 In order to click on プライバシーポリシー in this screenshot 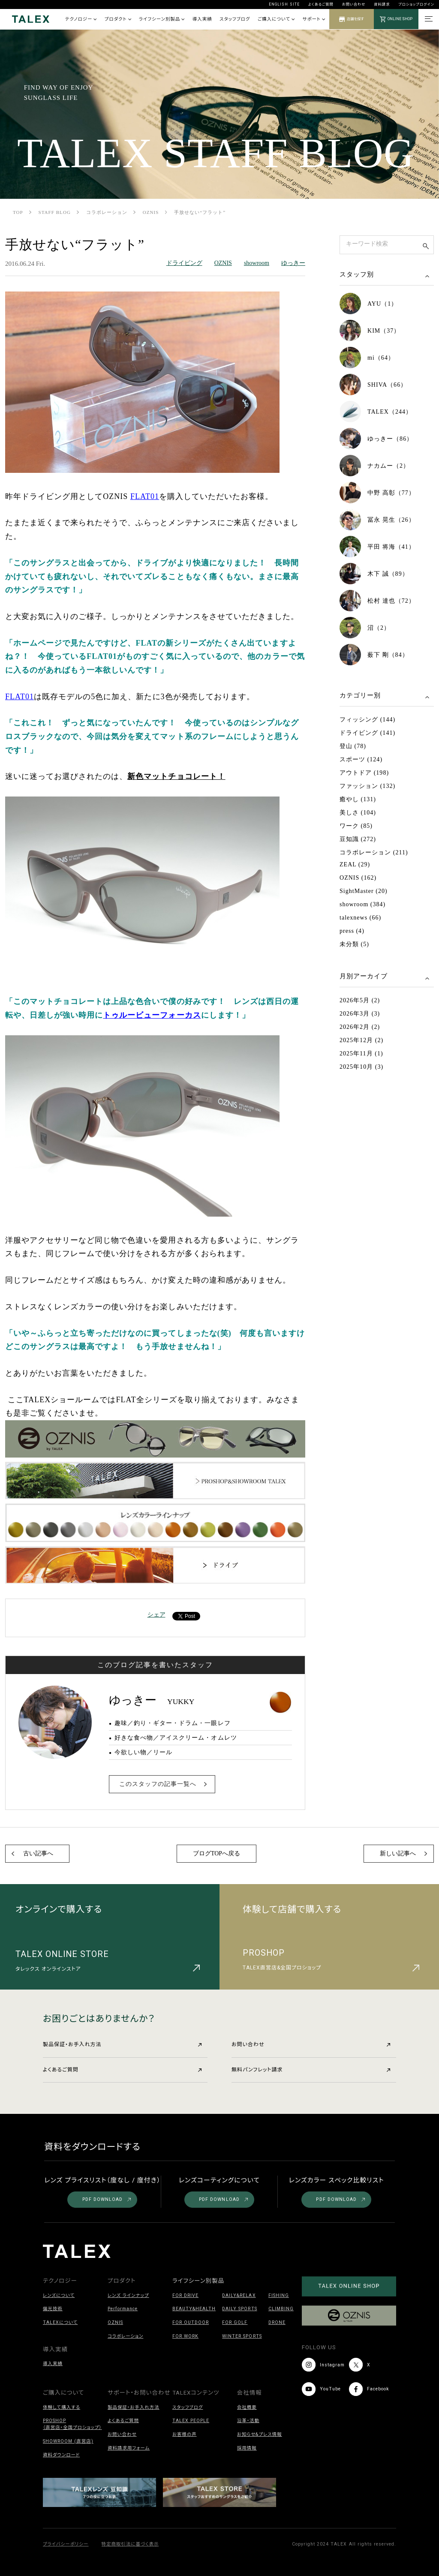, I will do `click(66, 2544)`.